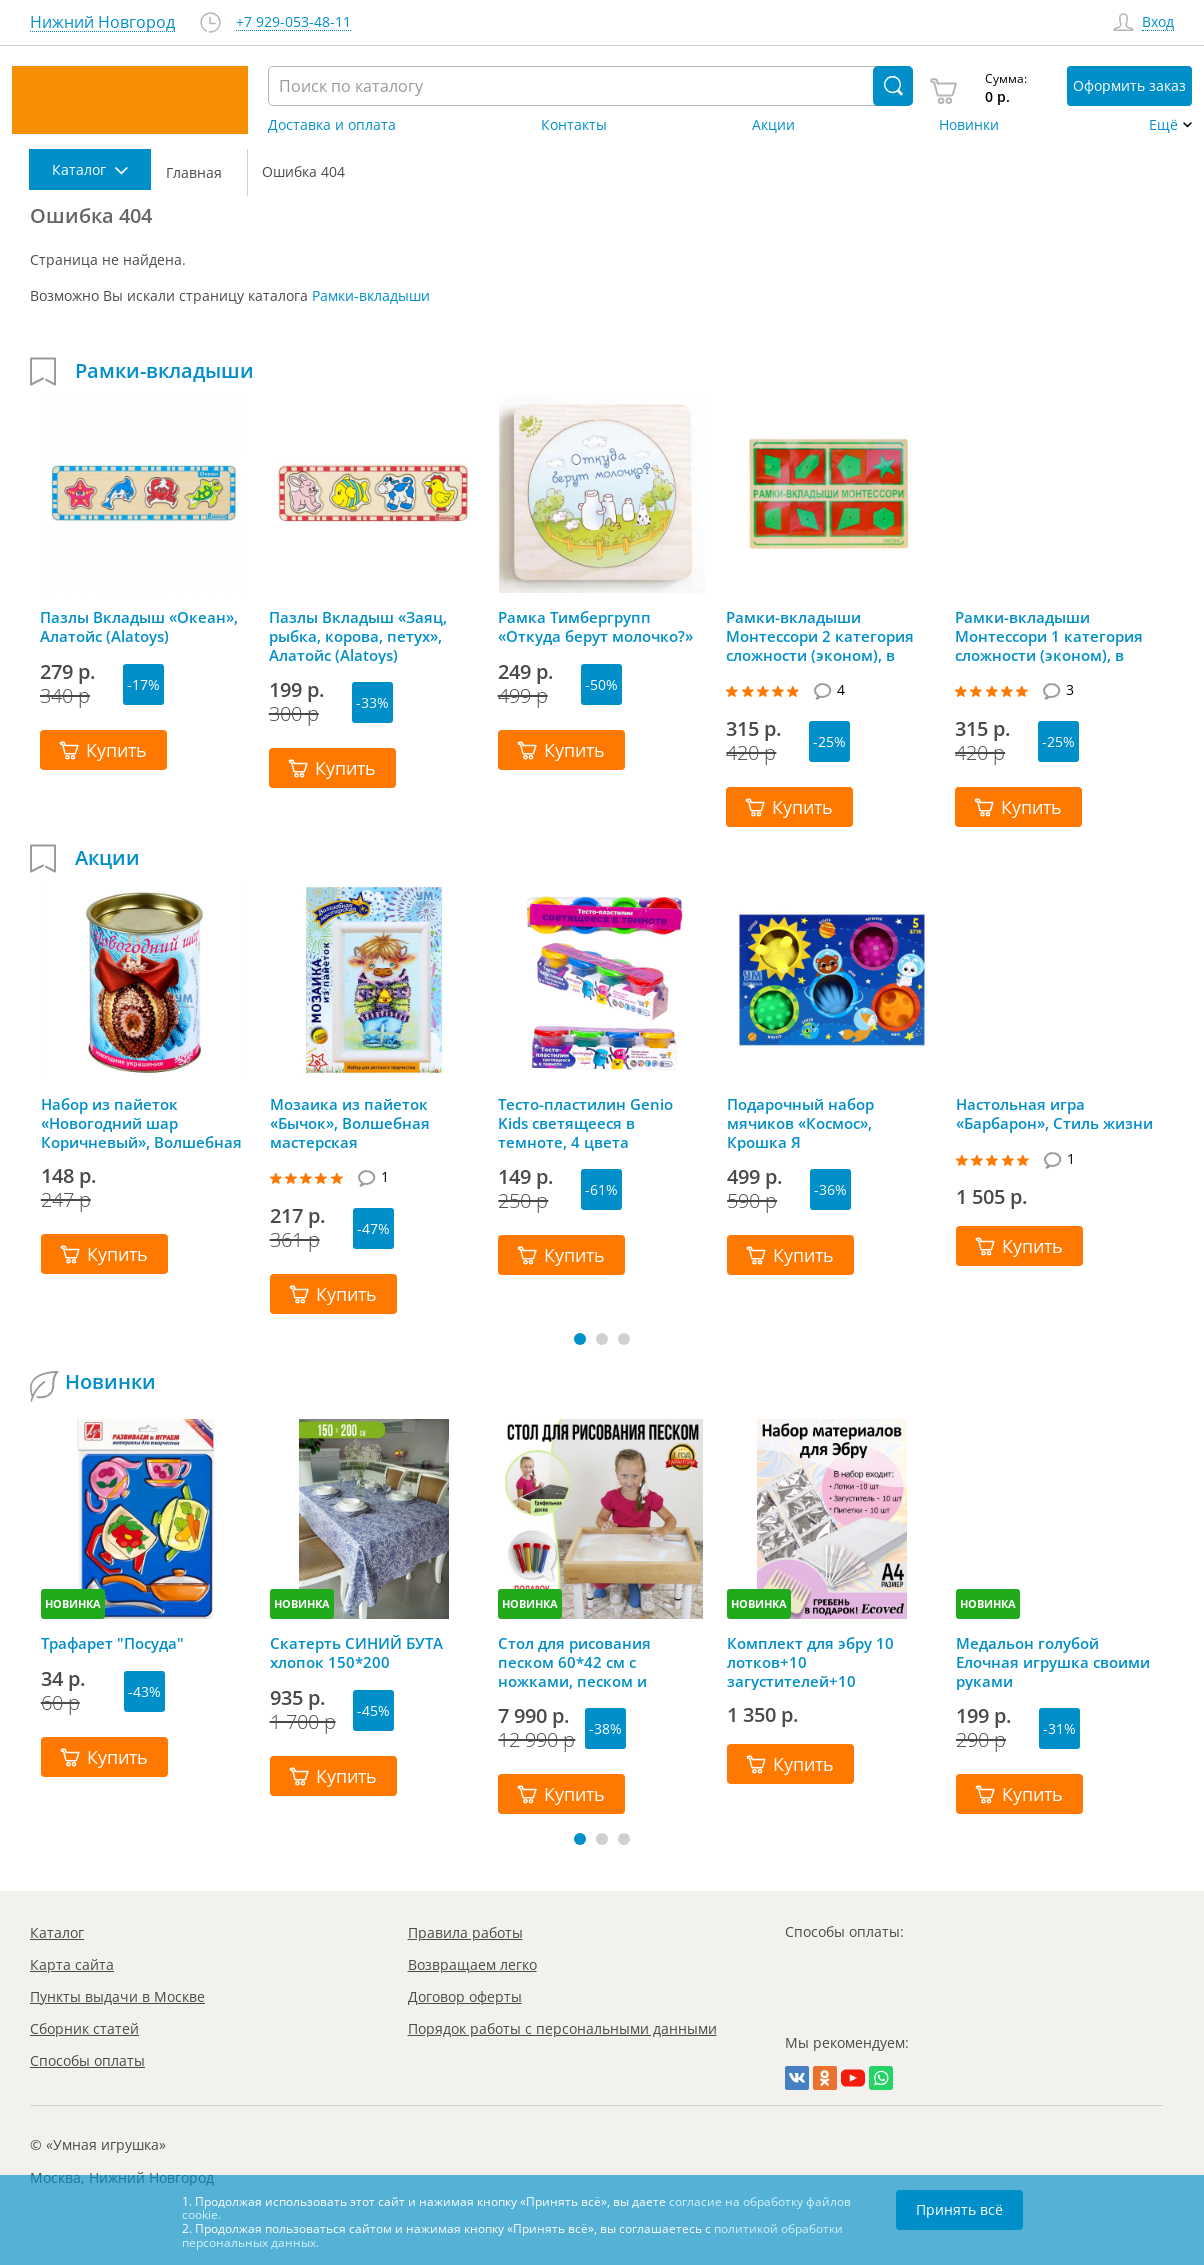  Describe the element at coordinates (358, 636) in the screenshot. I see `Пазлы Вкладыш «Заяц, рыбка, корова, петух», Алатойс (Alatoys)` at that location.